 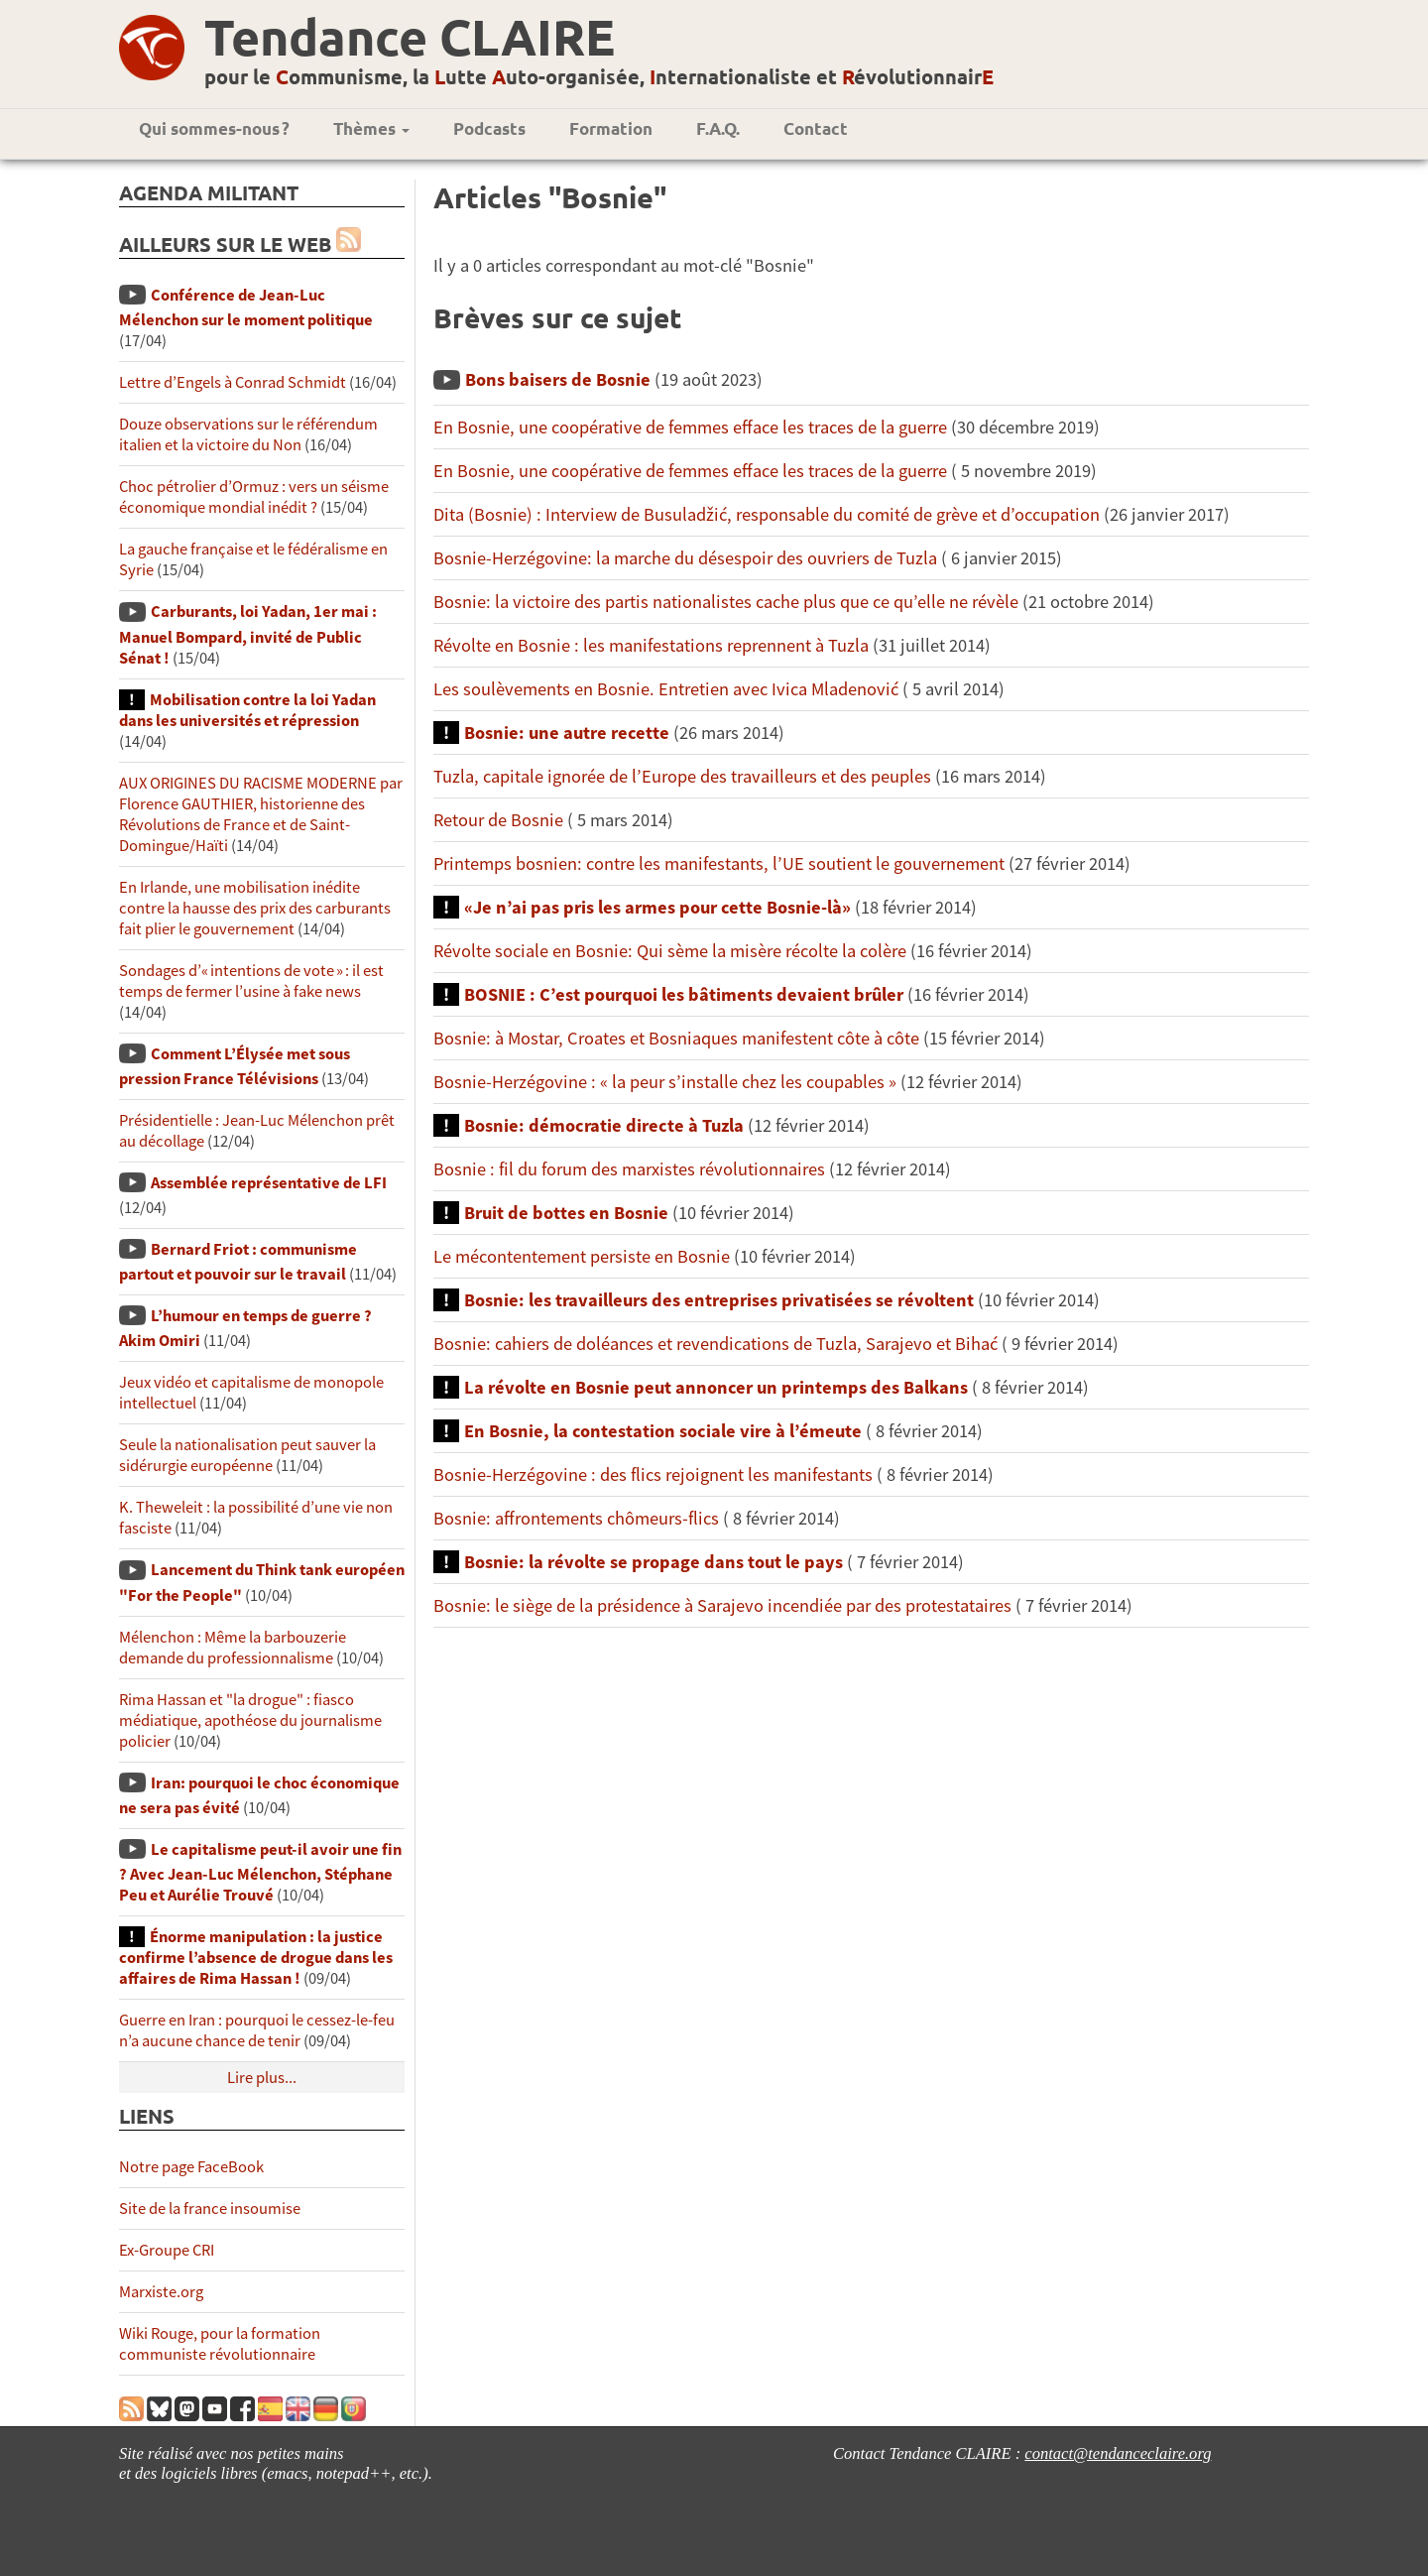 What do you see at coordinates (659, 907) in the screenshot?
I see `«Je n’ai pas pris les armes pour cette Bosnie-là»` at bounding box center [659, 907].